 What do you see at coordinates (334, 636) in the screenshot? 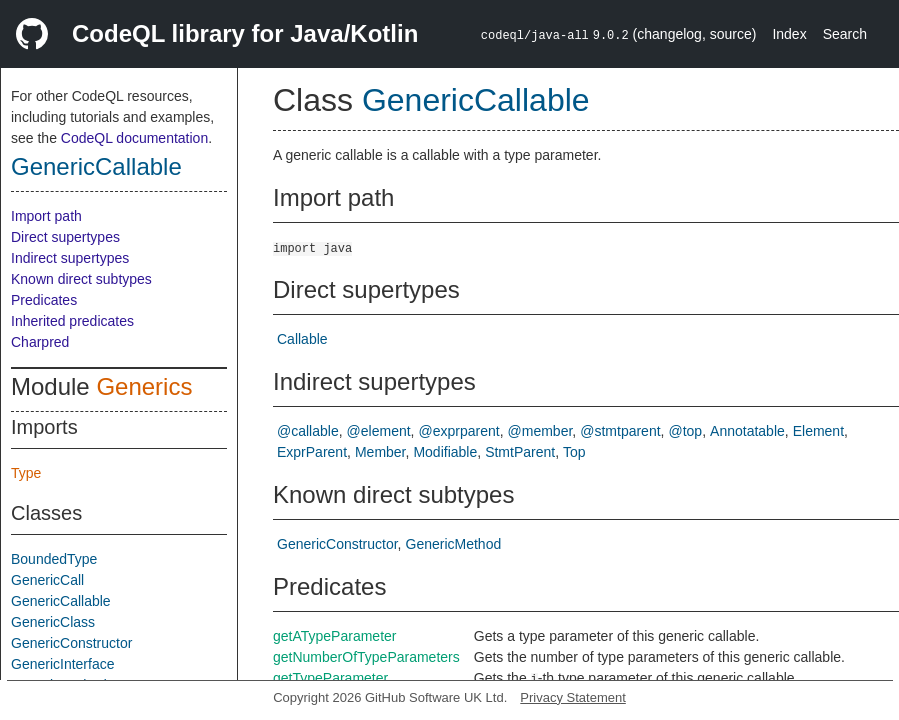
I see `getATypeParameter` at bounding box center [334, 636].